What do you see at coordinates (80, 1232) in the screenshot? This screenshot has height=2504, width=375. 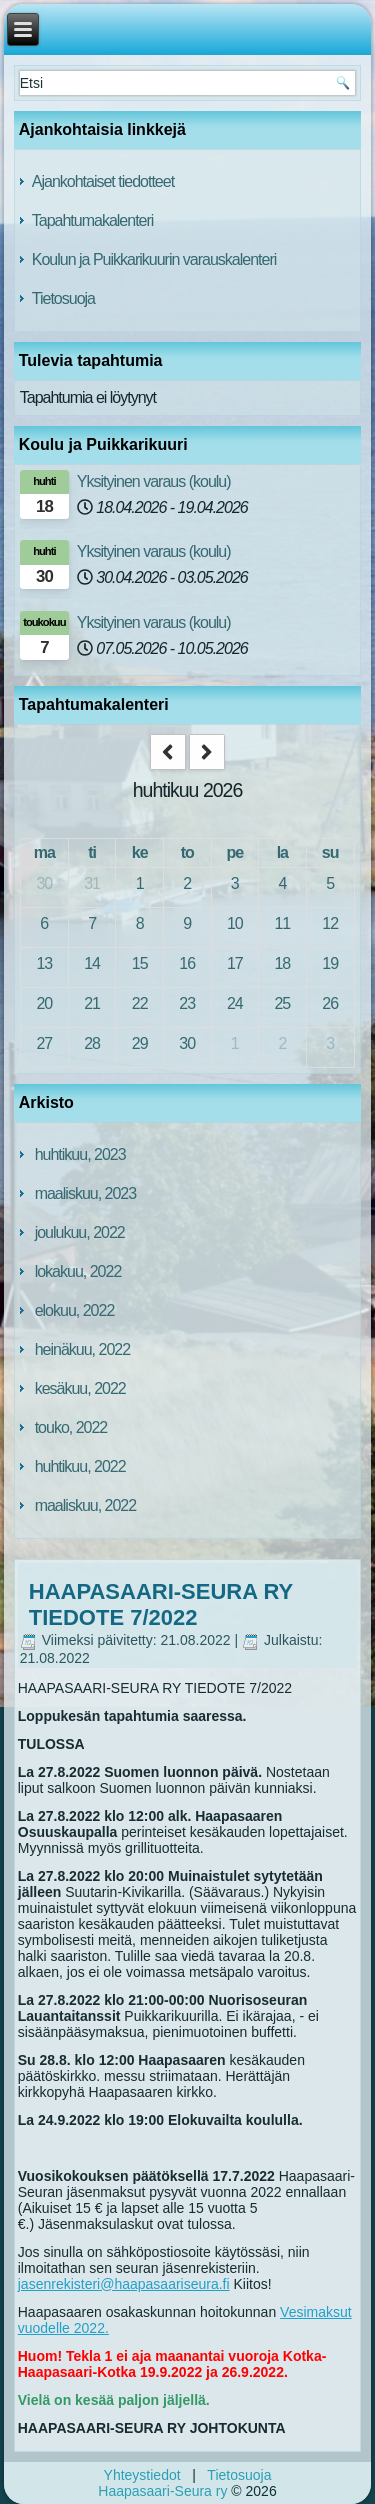 I see `joulukuu, 2022` at bounding box center [80, 1232].